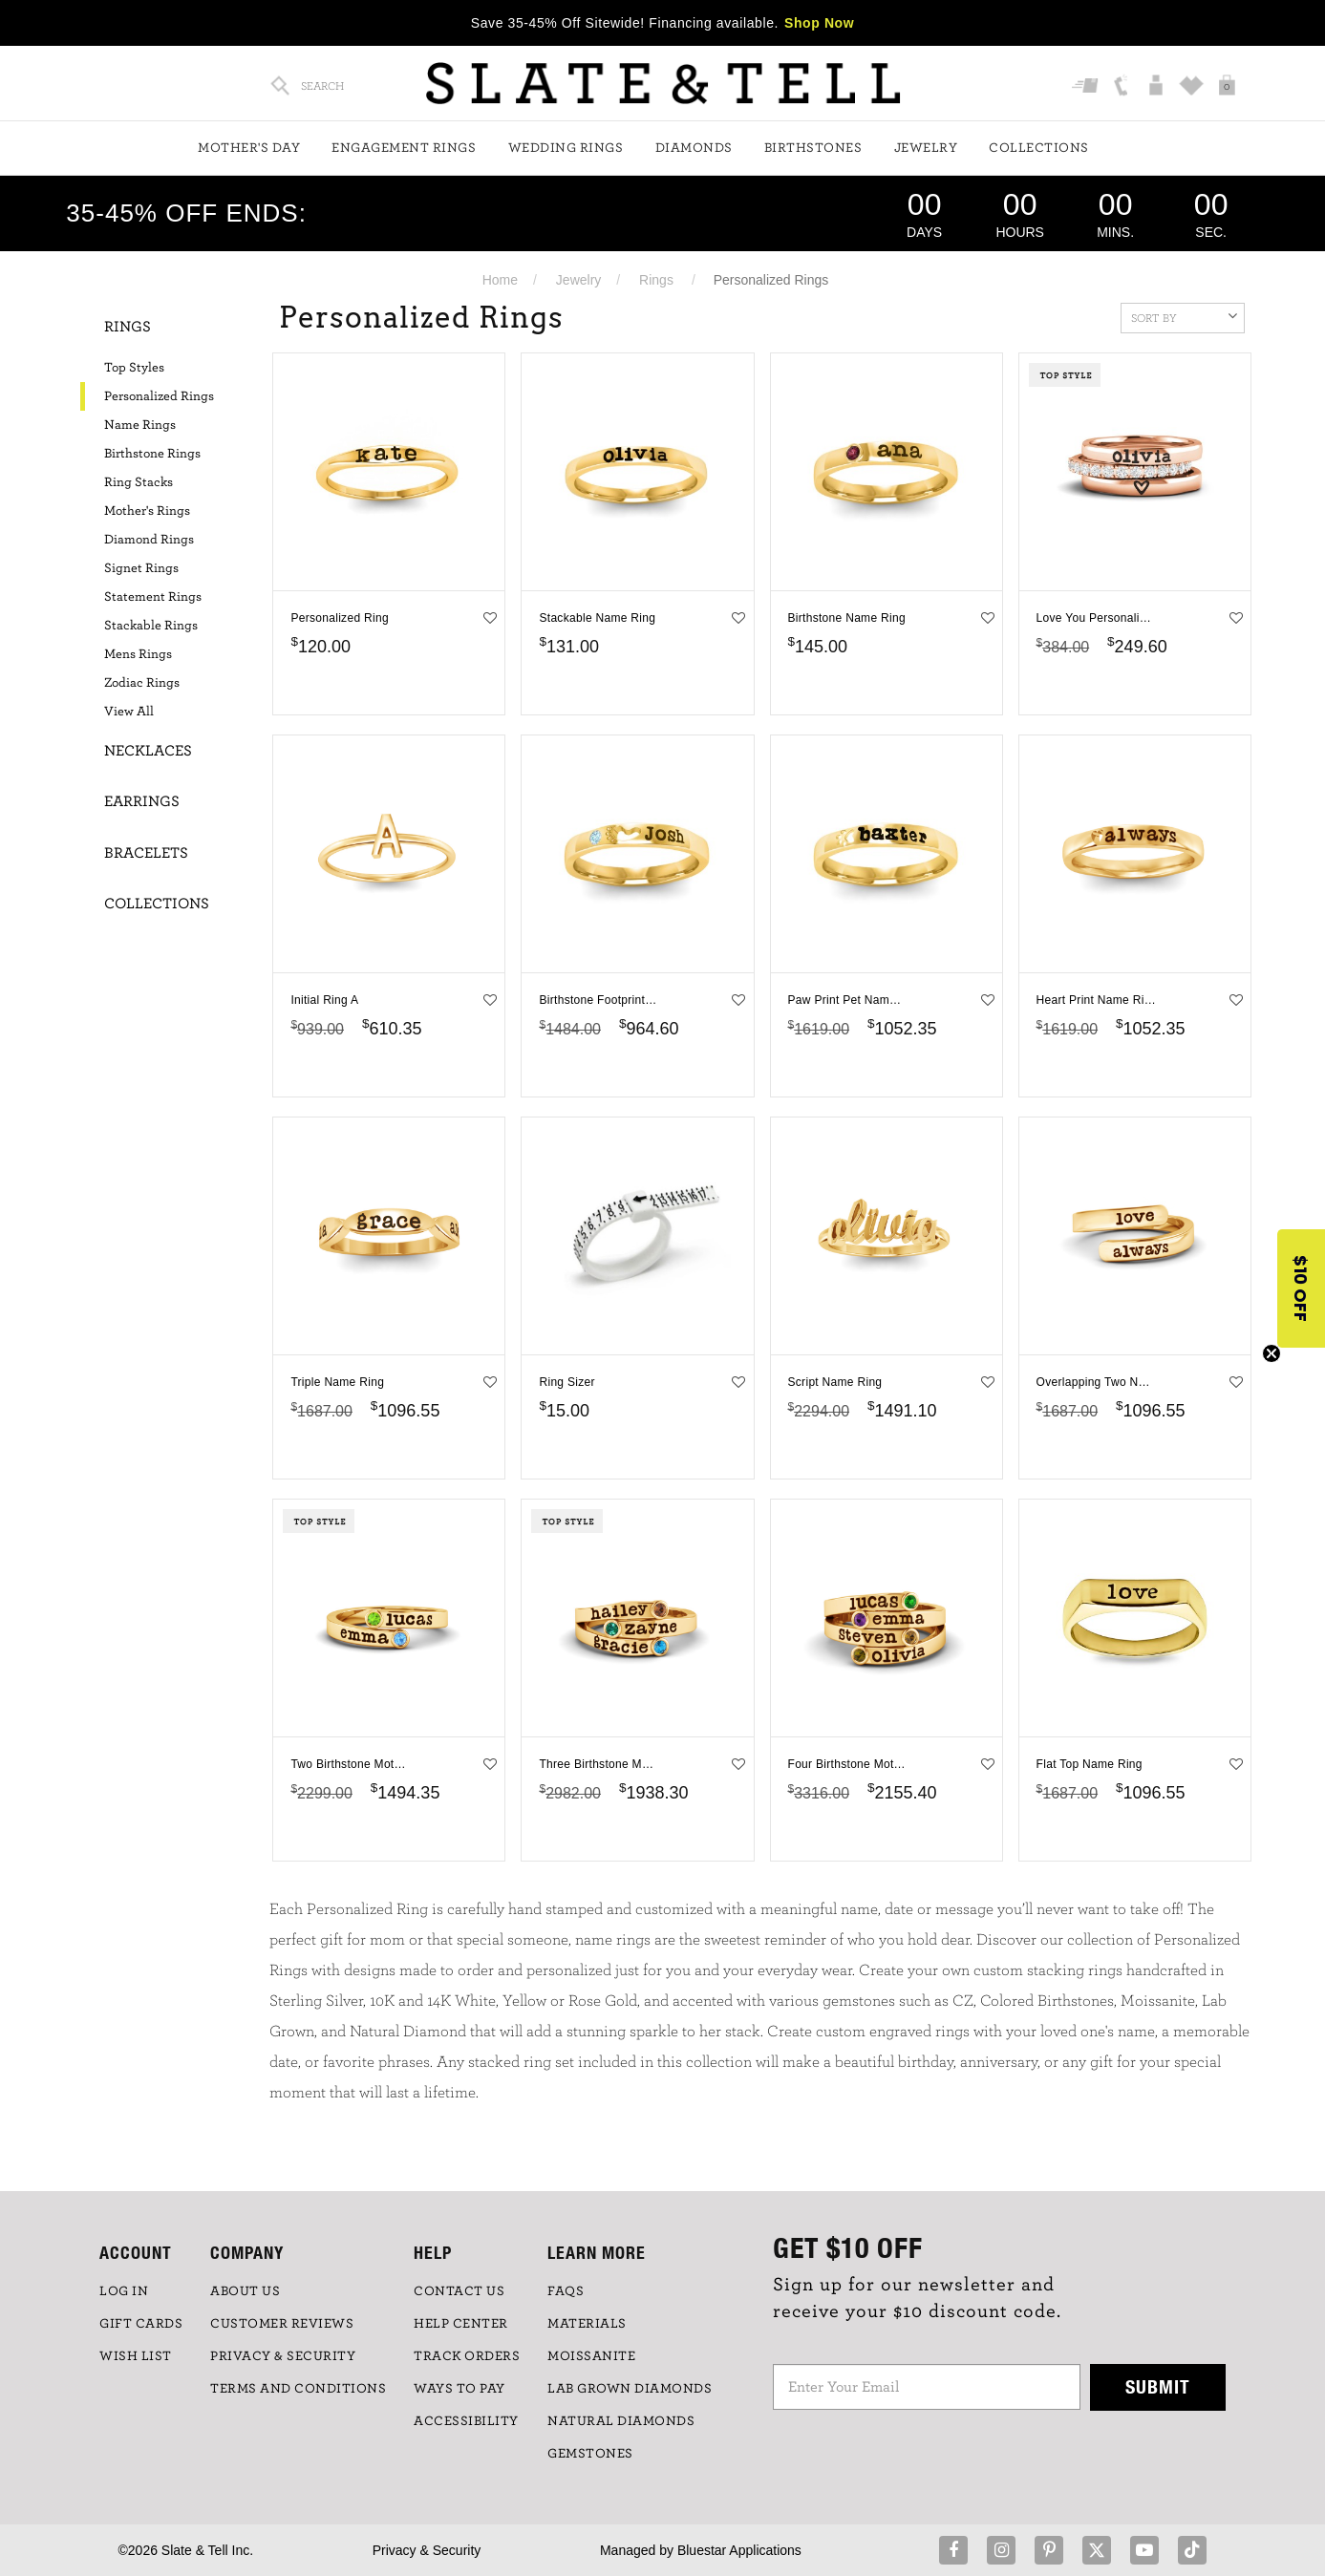 The width and height of the screenshot is (1325, 2576). Describe the element at coordinates (159, 396) in the screenshot. I see `Personalized Rings` at that location.